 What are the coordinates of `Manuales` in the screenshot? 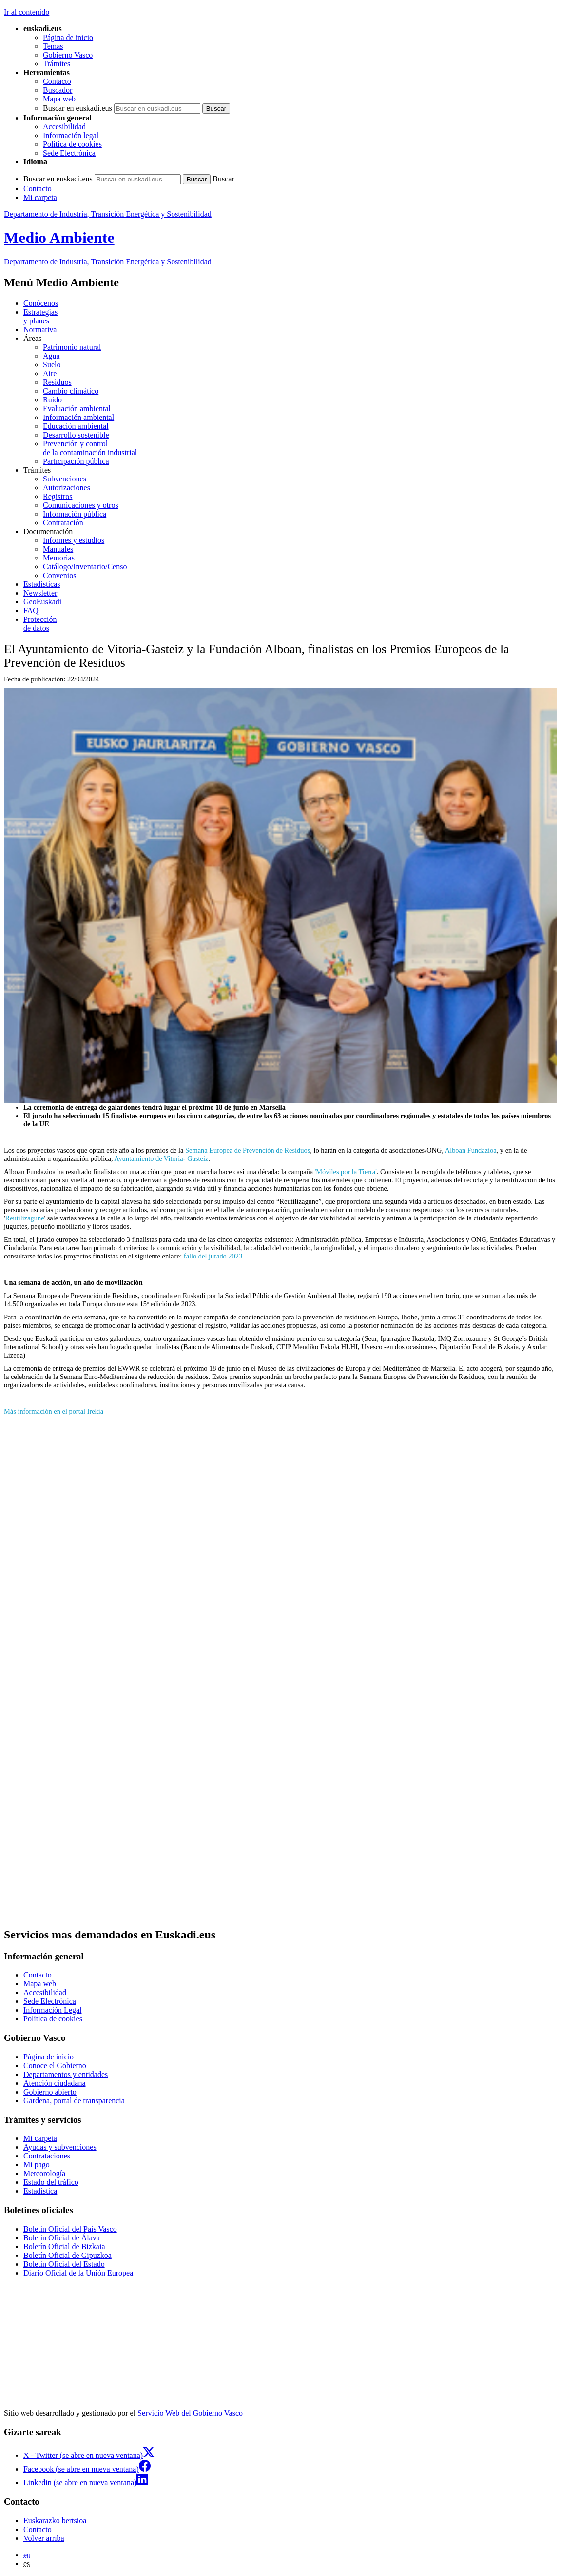 It's located at (58, 549).